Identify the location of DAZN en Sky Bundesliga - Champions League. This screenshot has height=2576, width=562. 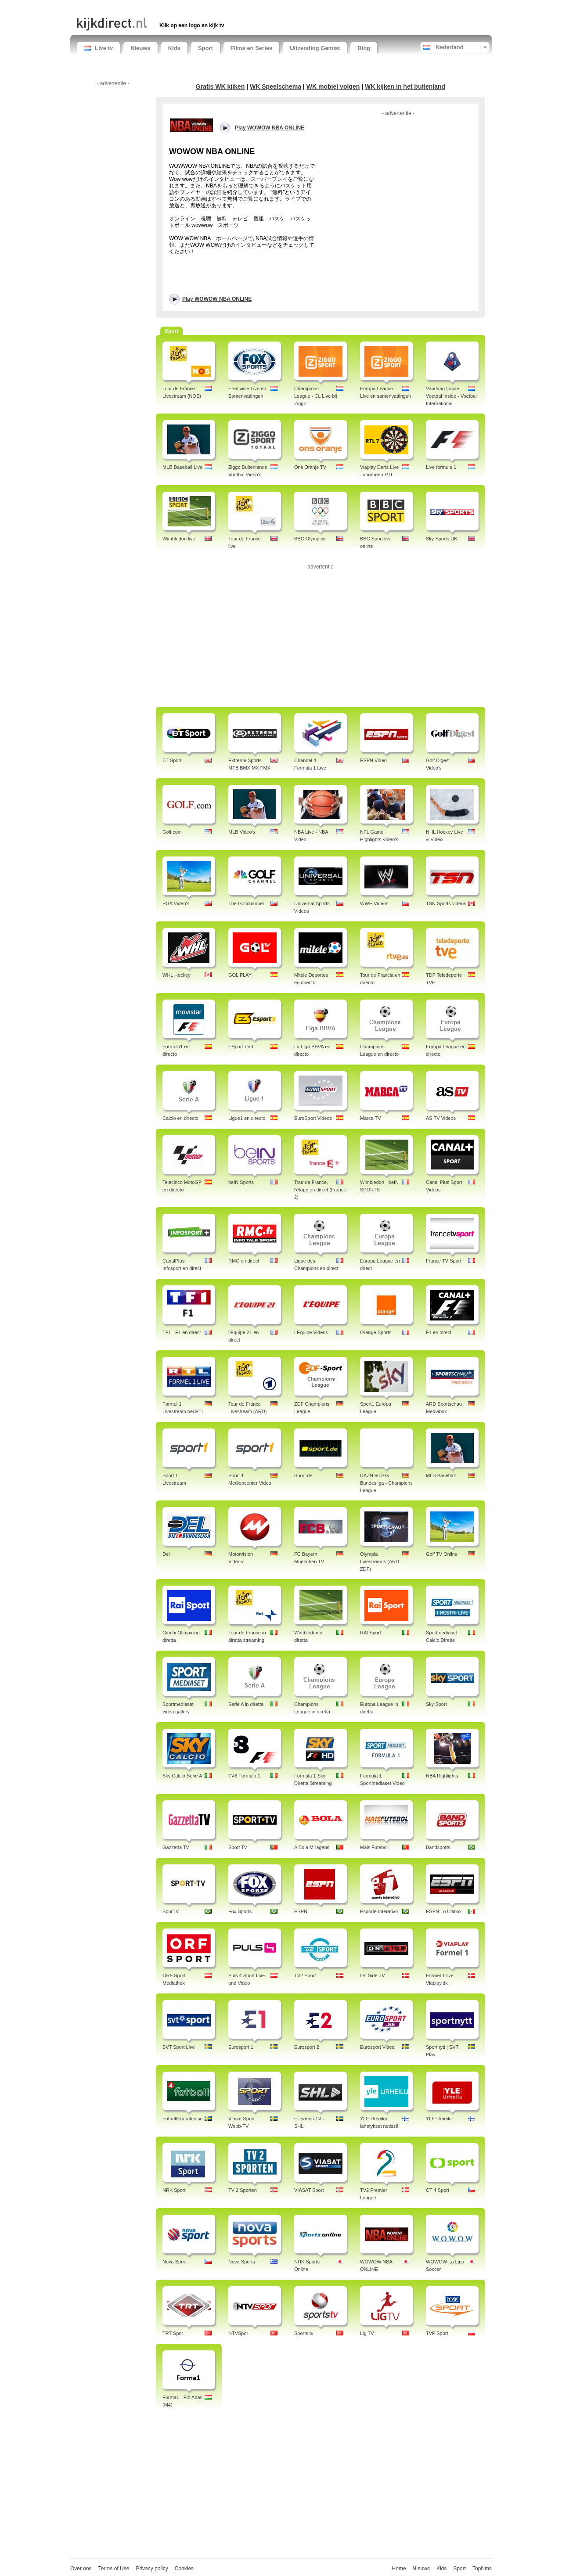
(386, 1483).